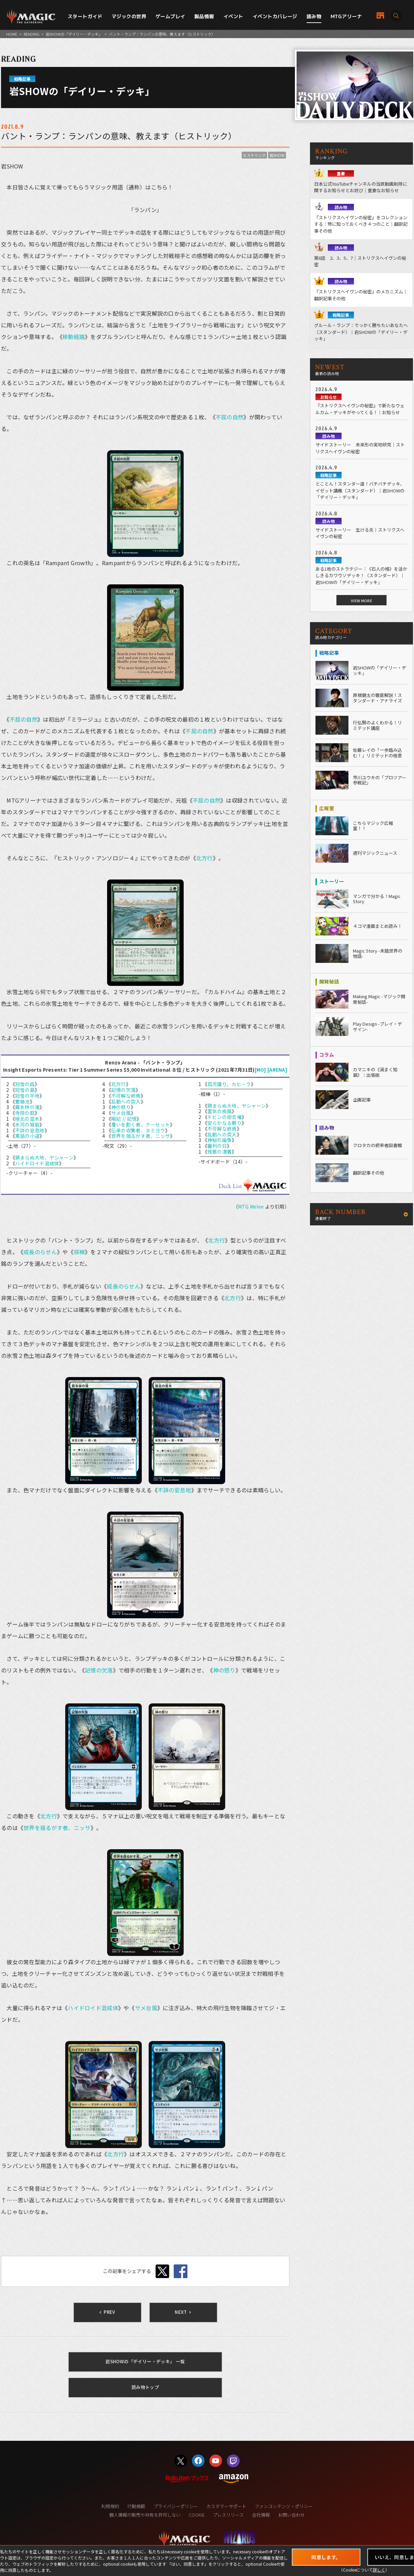  Describe the element at coordinates (25, 1084) in the screenshot. I see `冠雪の森` at that location.